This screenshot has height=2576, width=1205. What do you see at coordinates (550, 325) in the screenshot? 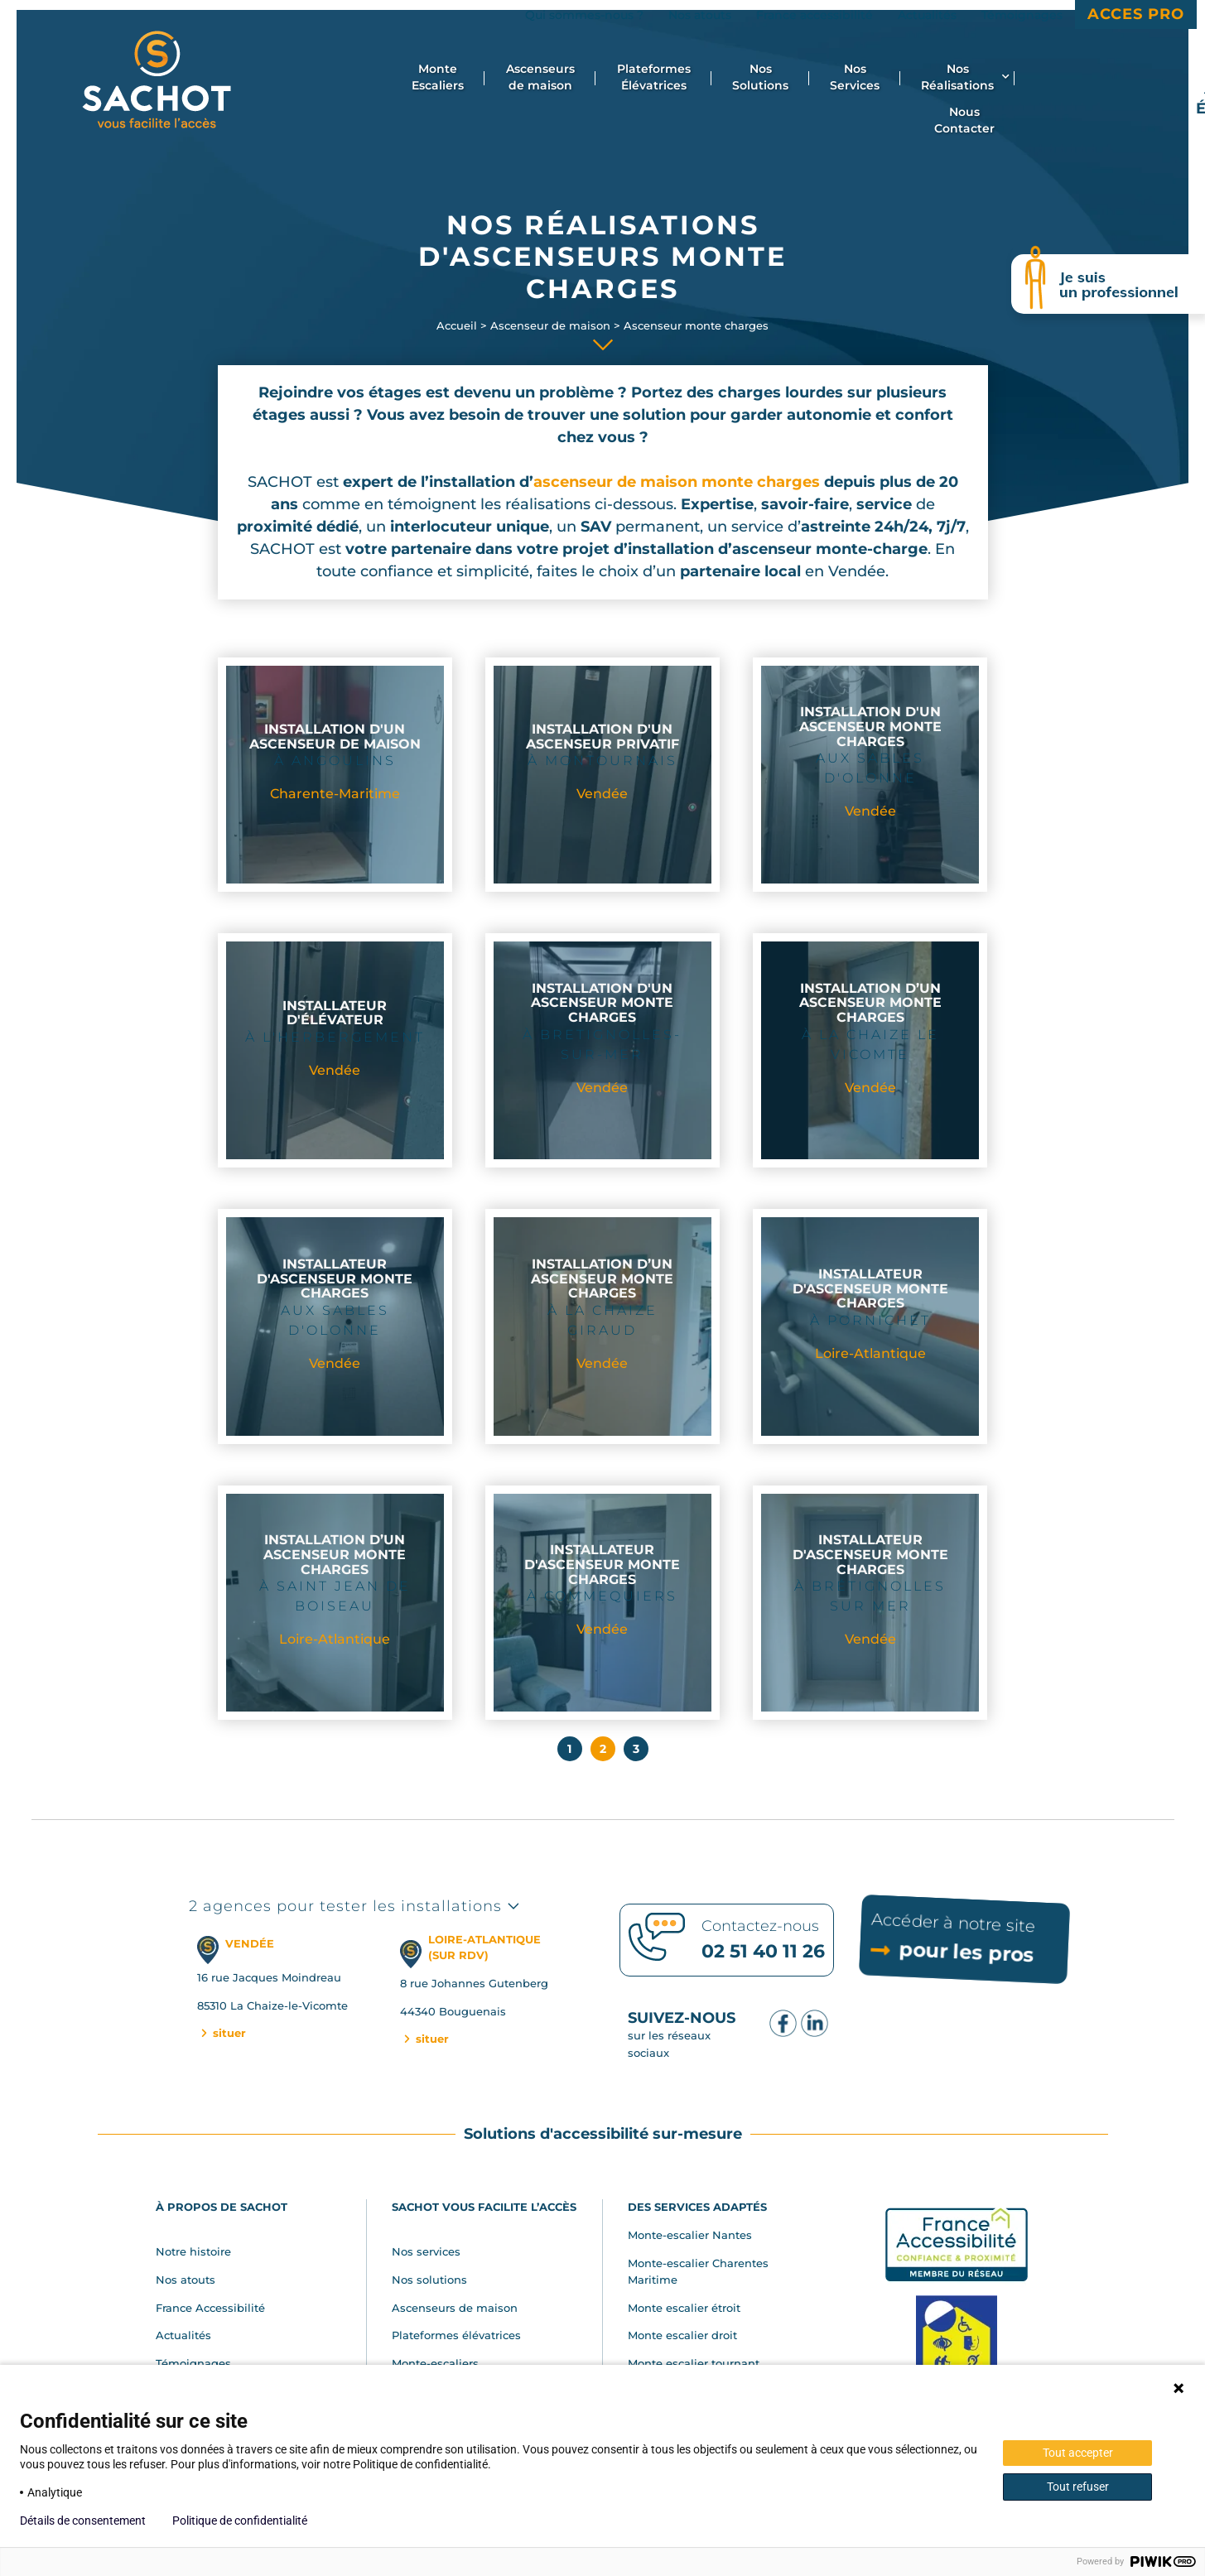
I see `Ascenseur de maison` at bounding box center [550, 325].